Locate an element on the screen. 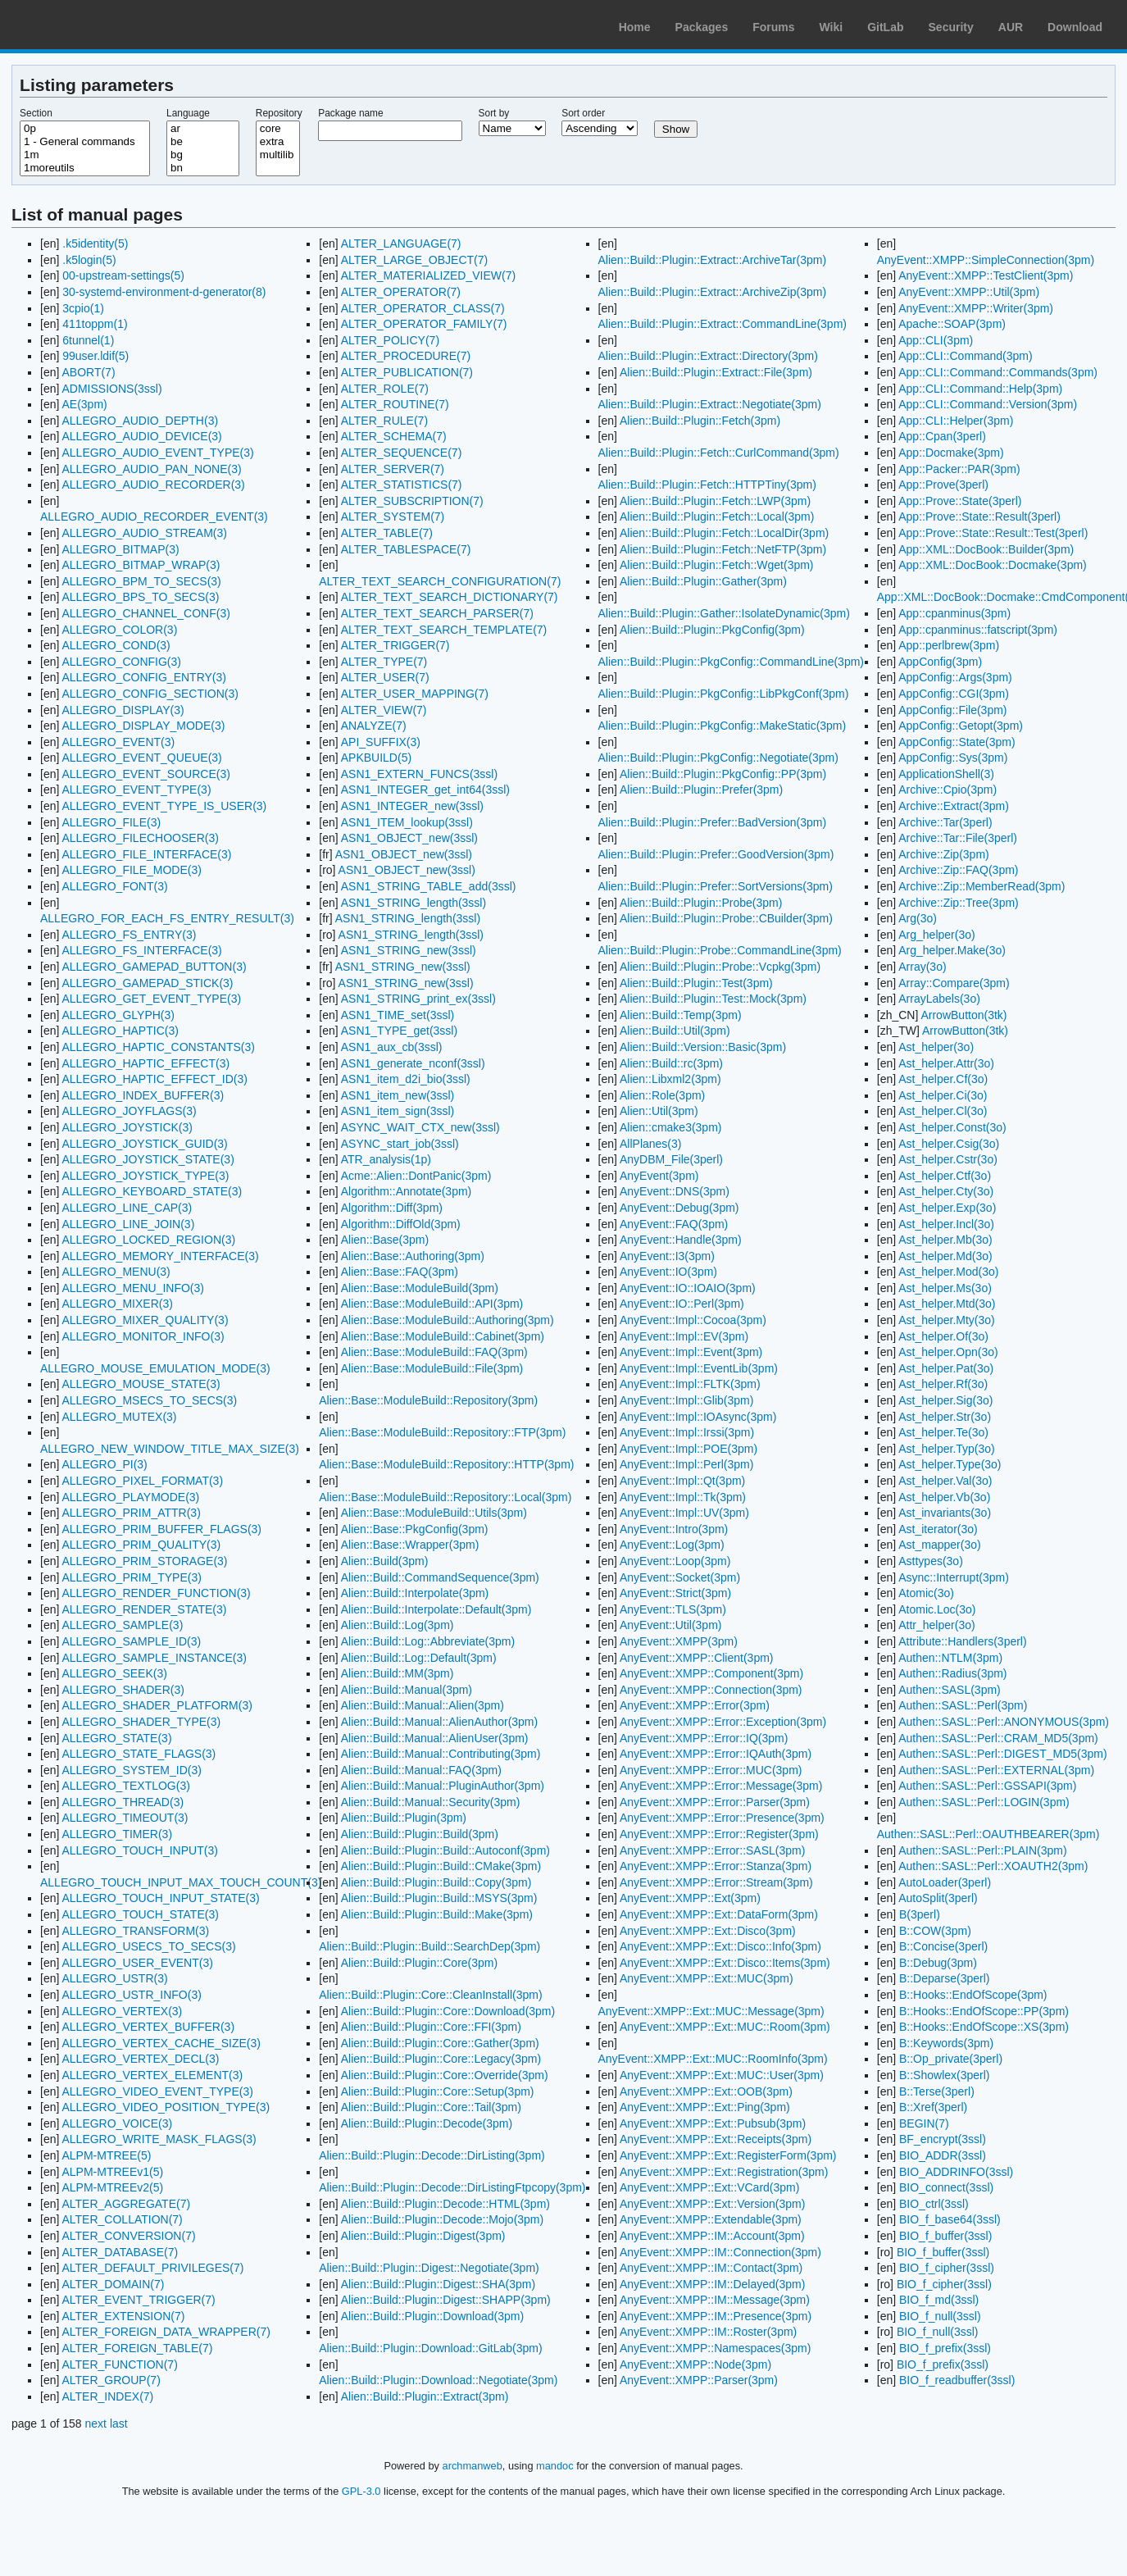 Image resolution: width=1127 pixels, height=2576 pixels. Alien::Build::Plugin::Core::Tail(3pm) is located at coordinates (431, 2107).